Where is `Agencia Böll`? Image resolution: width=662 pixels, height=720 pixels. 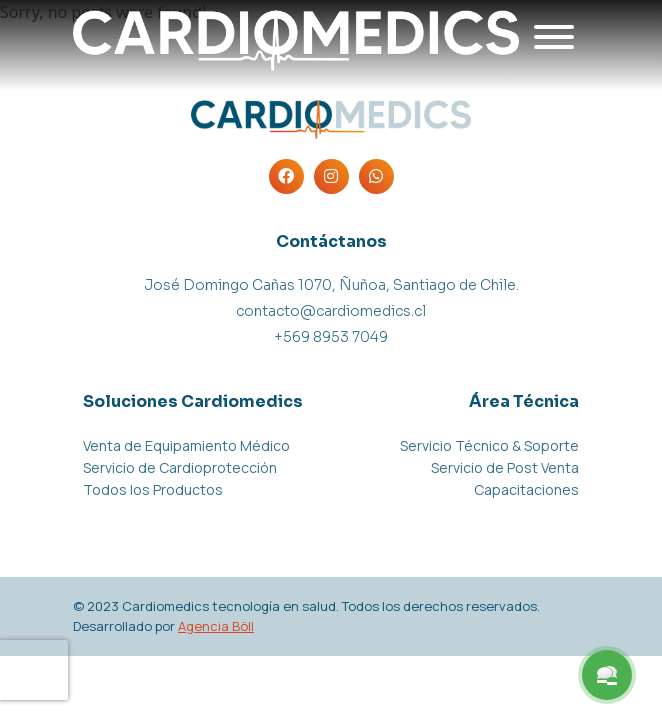 Agencia Böll is located at coordinates (216, 626).